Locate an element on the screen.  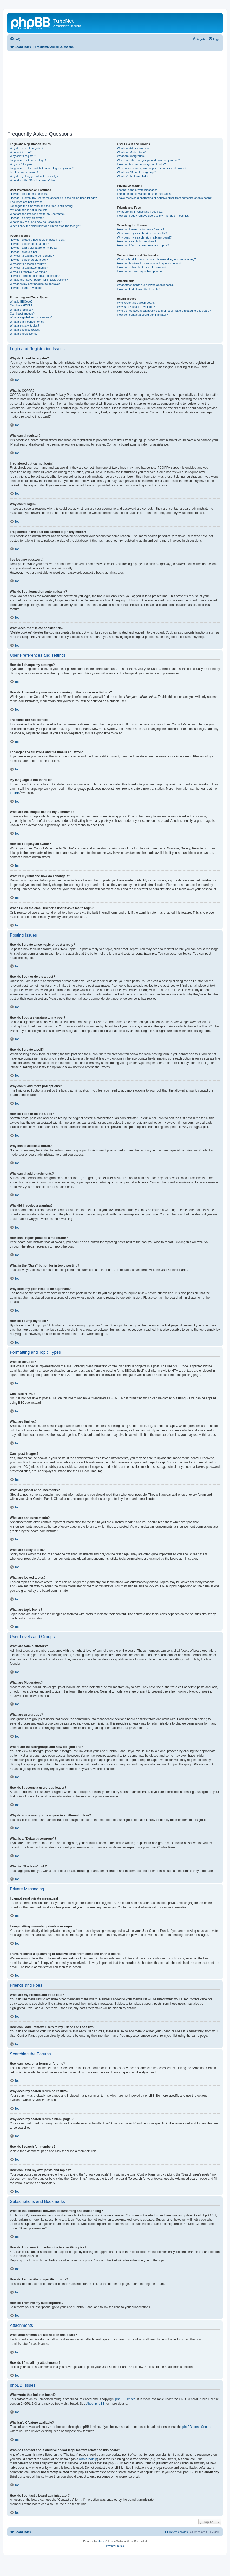
phpBB Ideas Centre is located at coordinates (196, 2427).